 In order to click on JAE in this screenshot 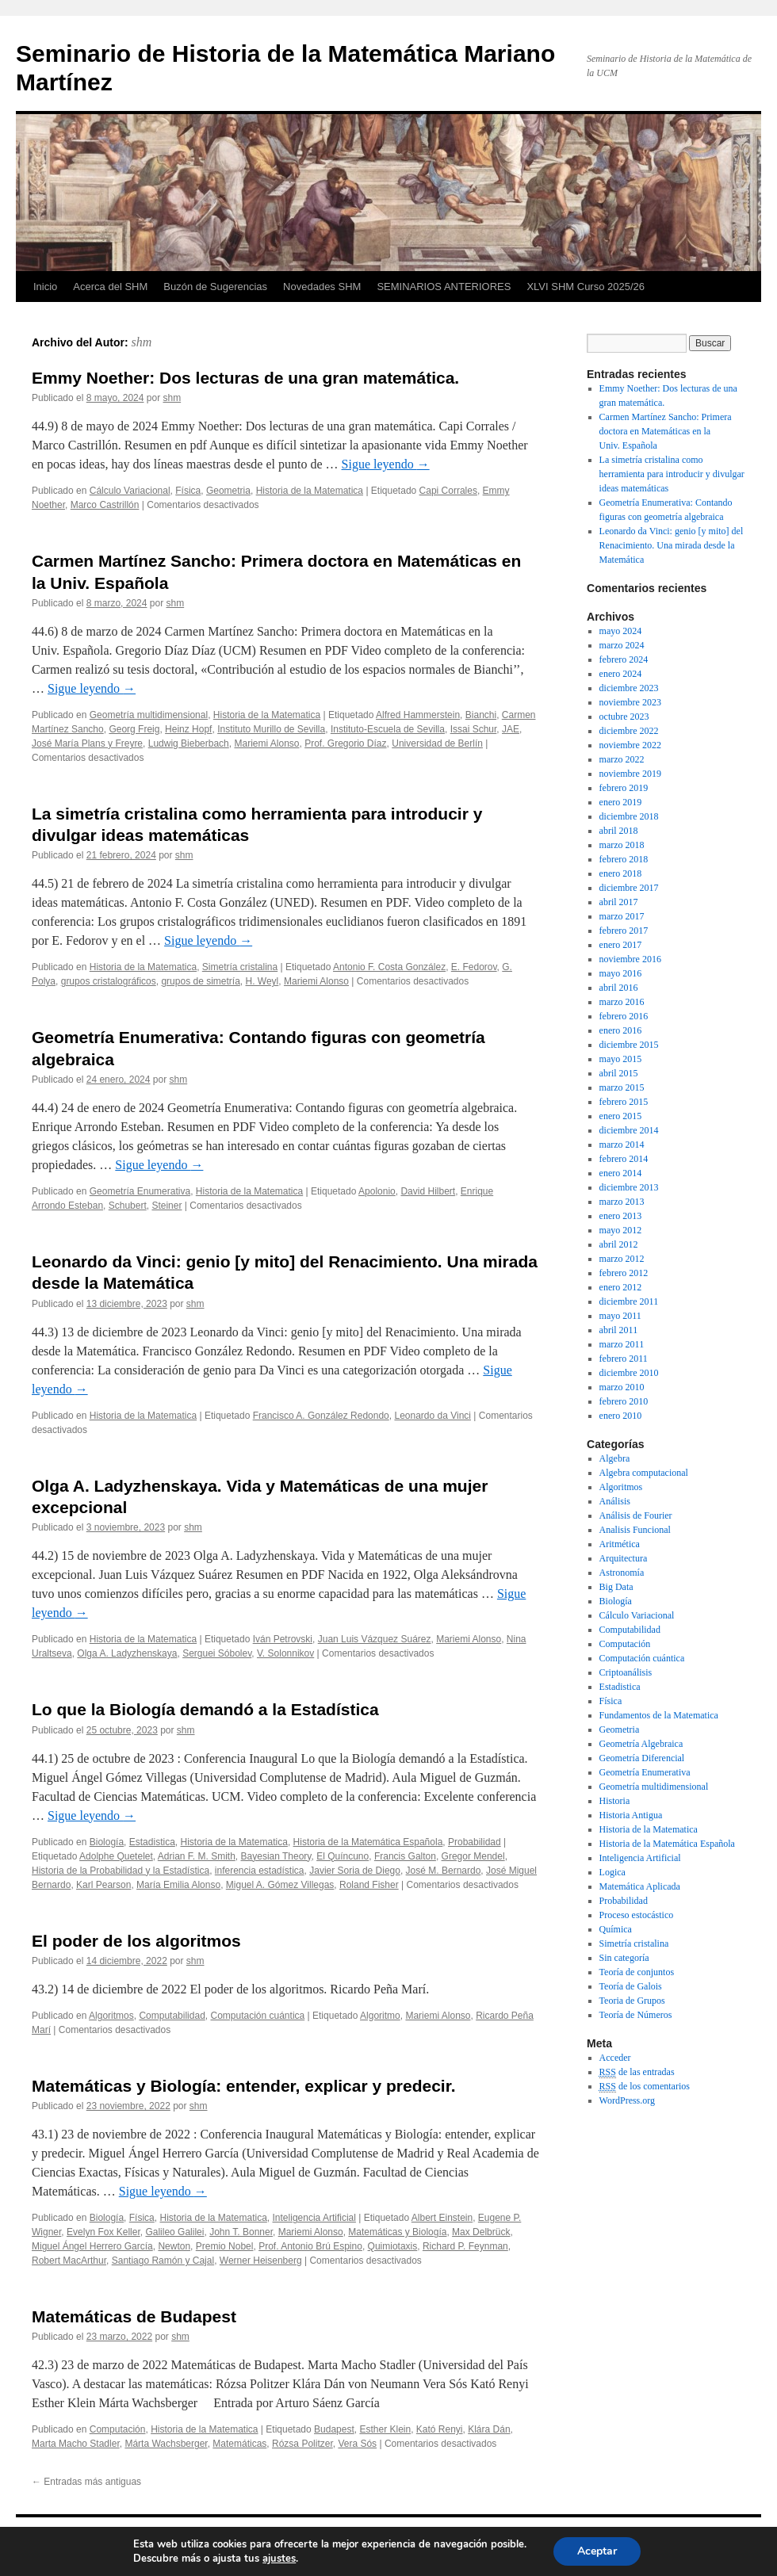, I will do `click(510, 729)`.